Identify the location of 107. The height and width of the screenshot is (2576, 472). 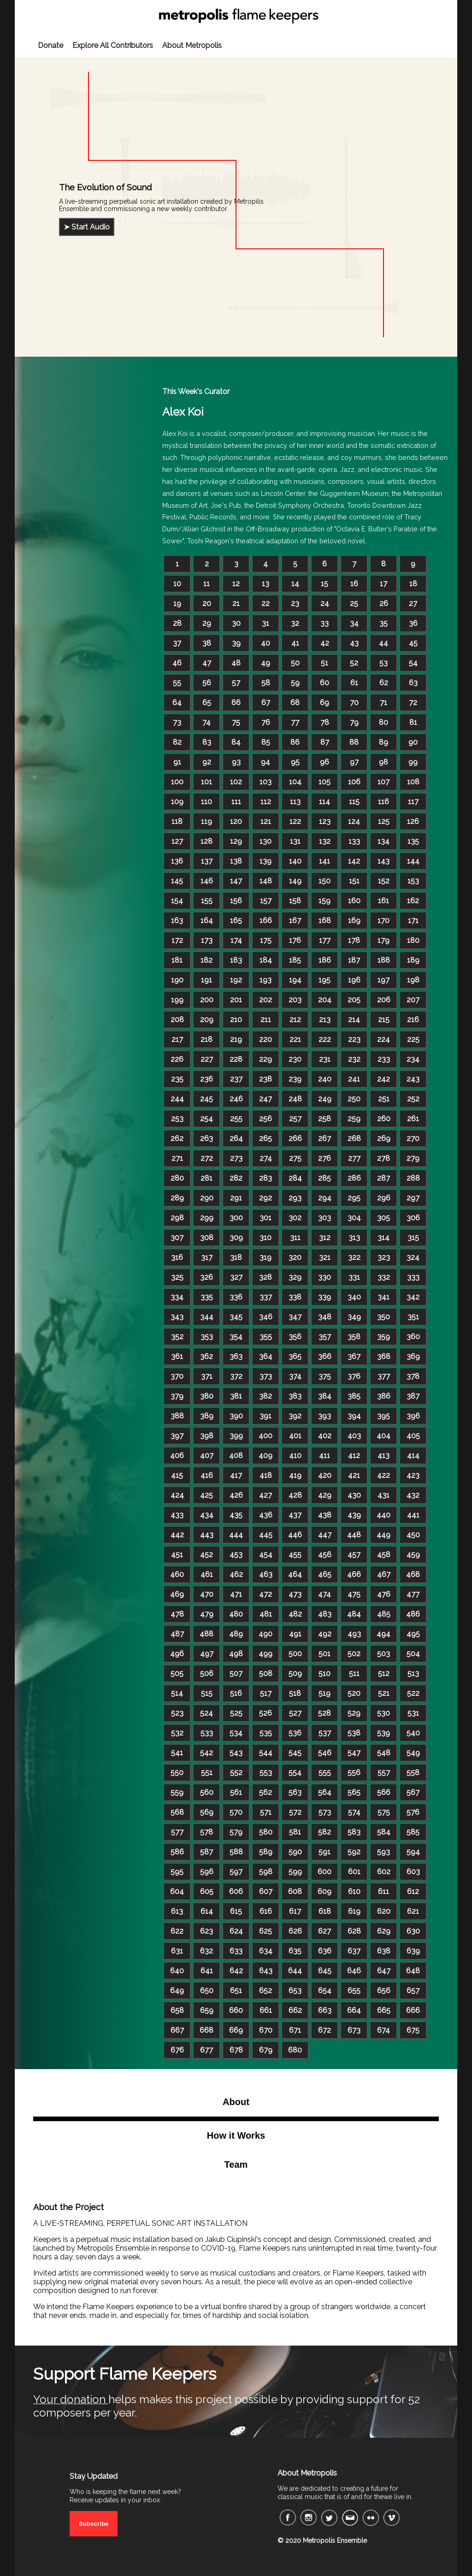
(383, 781).